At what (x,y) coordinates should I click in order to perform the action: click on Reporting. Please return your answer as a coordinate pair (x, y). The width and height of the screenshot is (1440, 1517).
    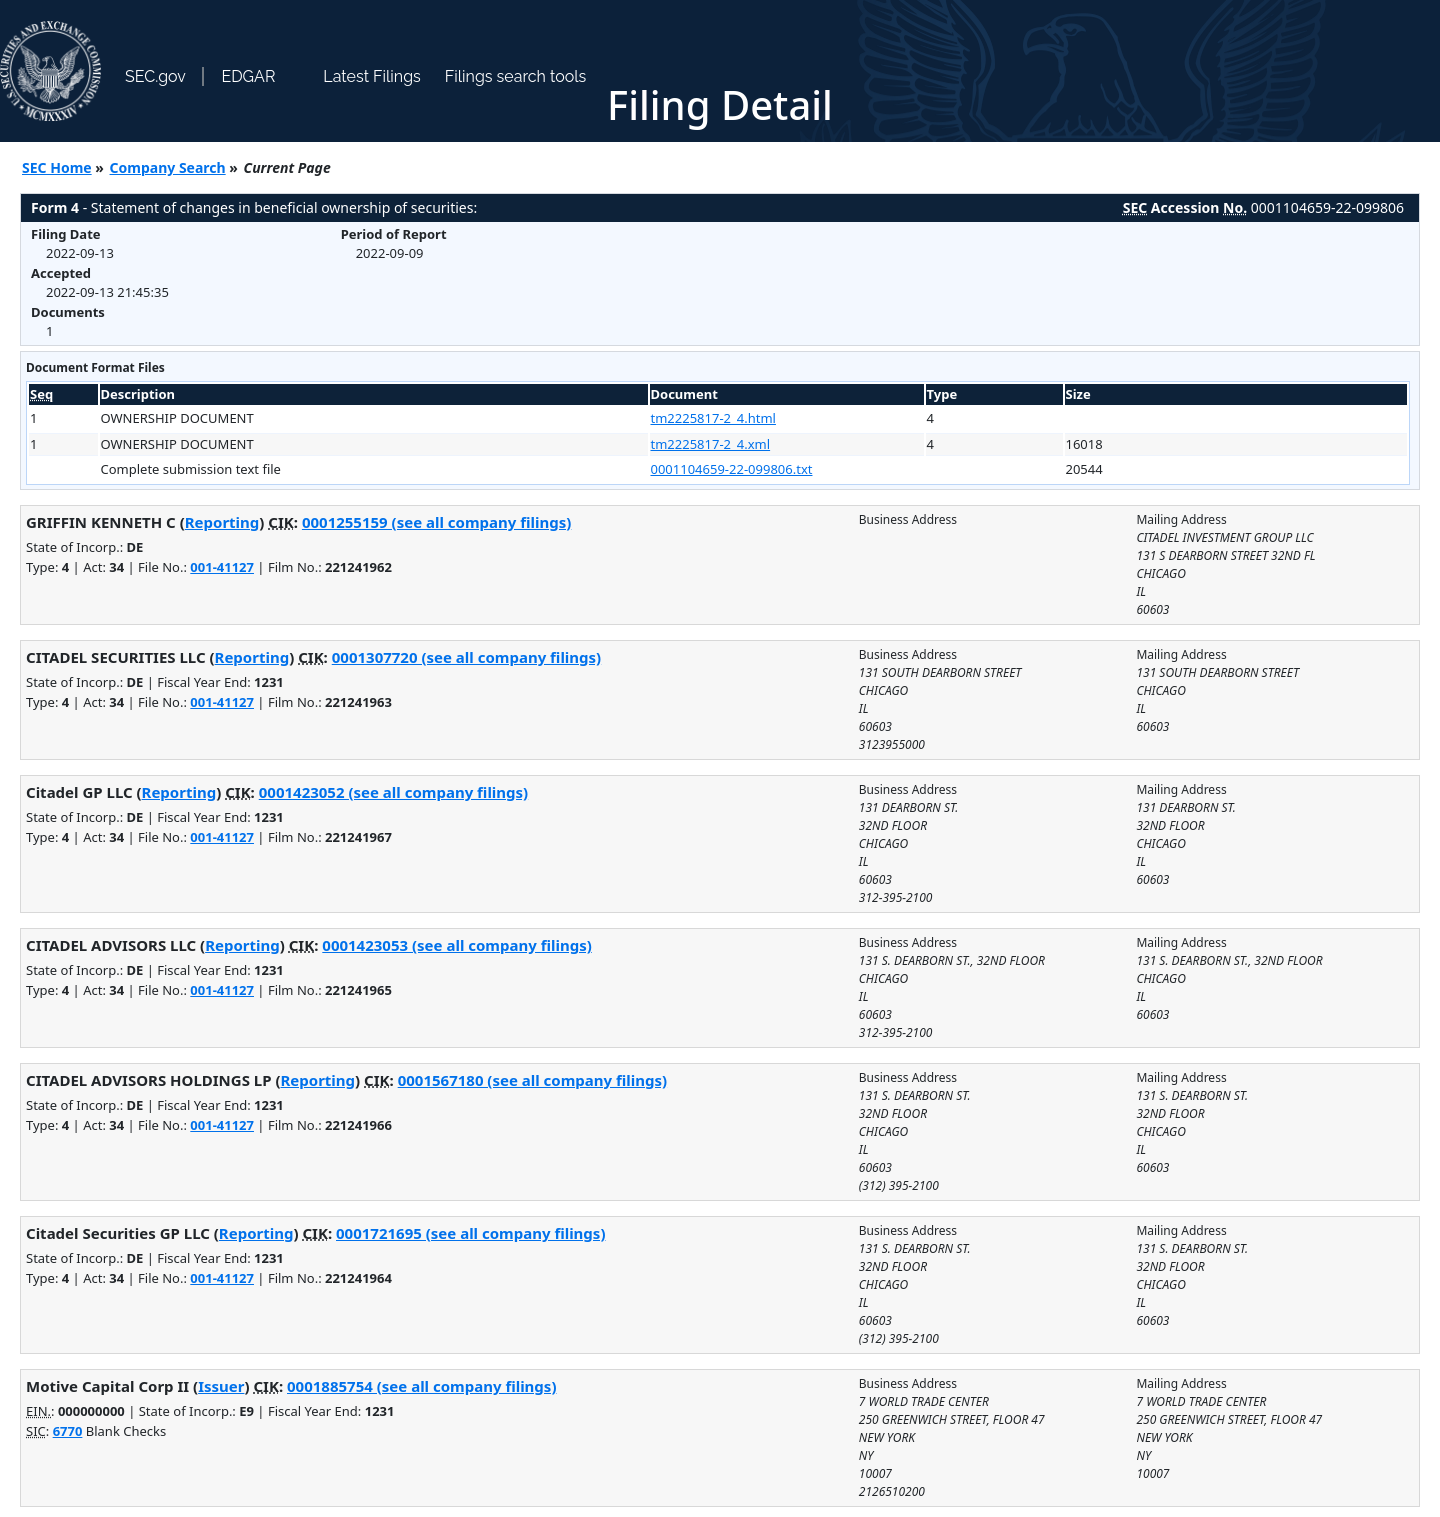
    Looking at the image, I should click on (222, 522).